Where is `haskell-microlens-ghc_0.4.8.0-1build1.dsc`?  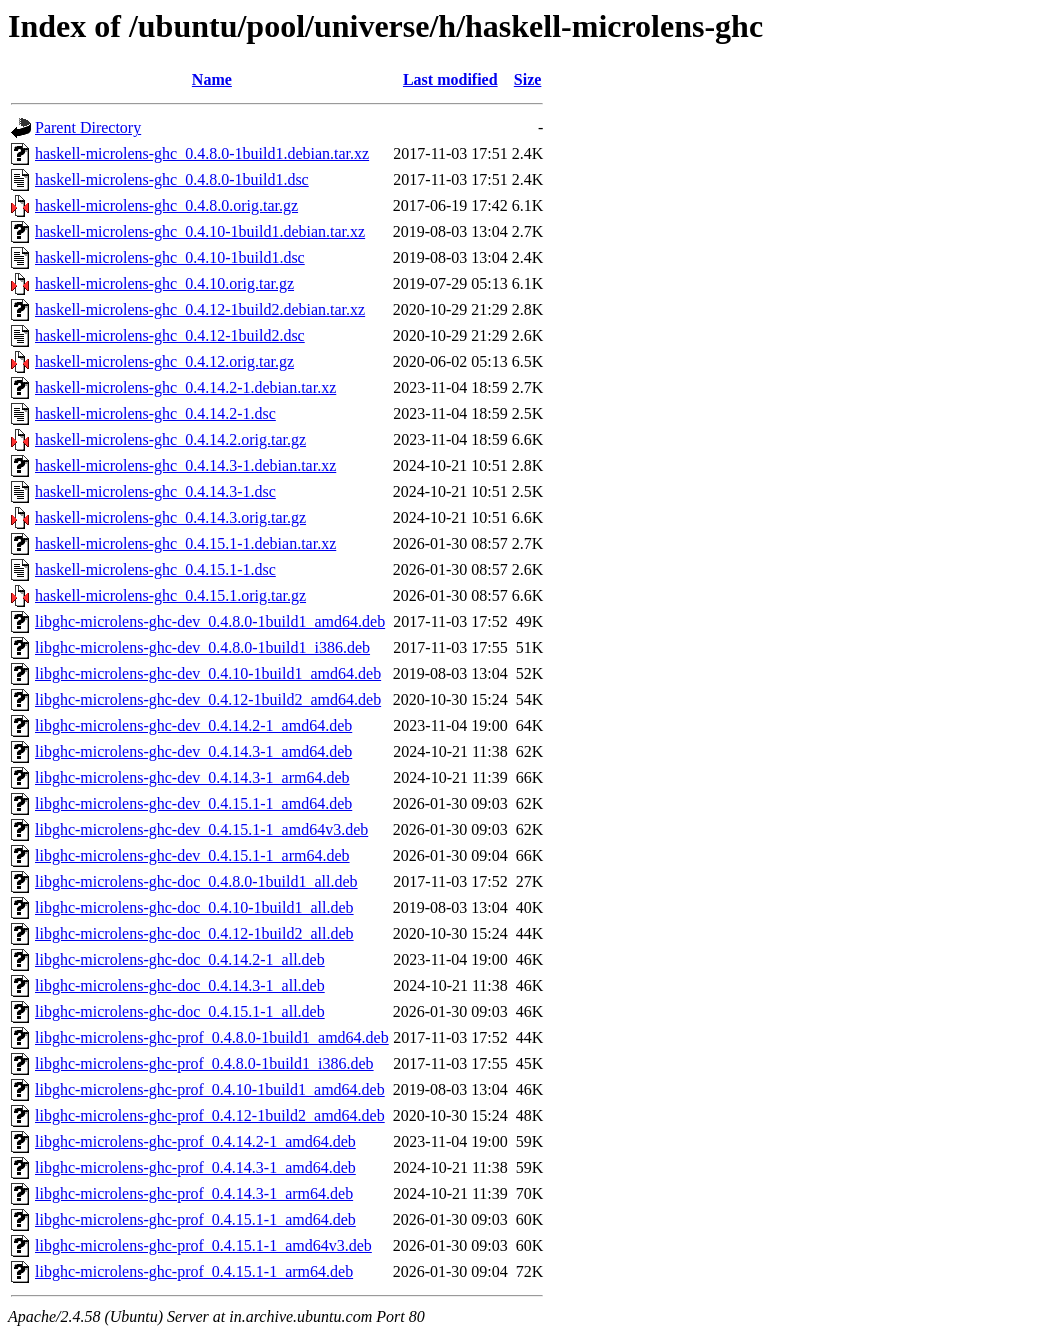 haskell-microlens-ghc_0.4.8.0-1build1.dsc is located at coordinates (172, 179).